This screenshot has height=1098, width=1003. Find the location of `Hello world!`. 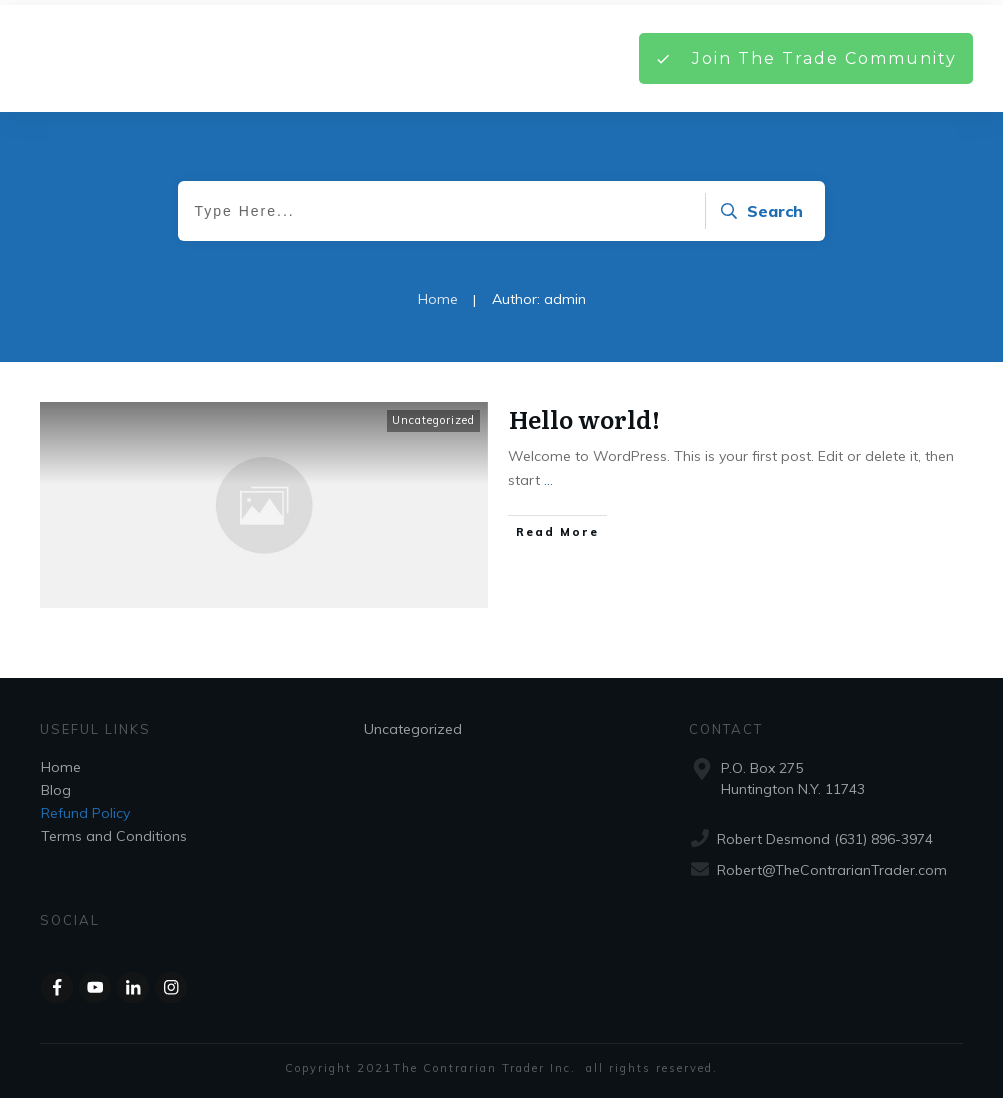

Hello world! is located at coordinates (584, 418).